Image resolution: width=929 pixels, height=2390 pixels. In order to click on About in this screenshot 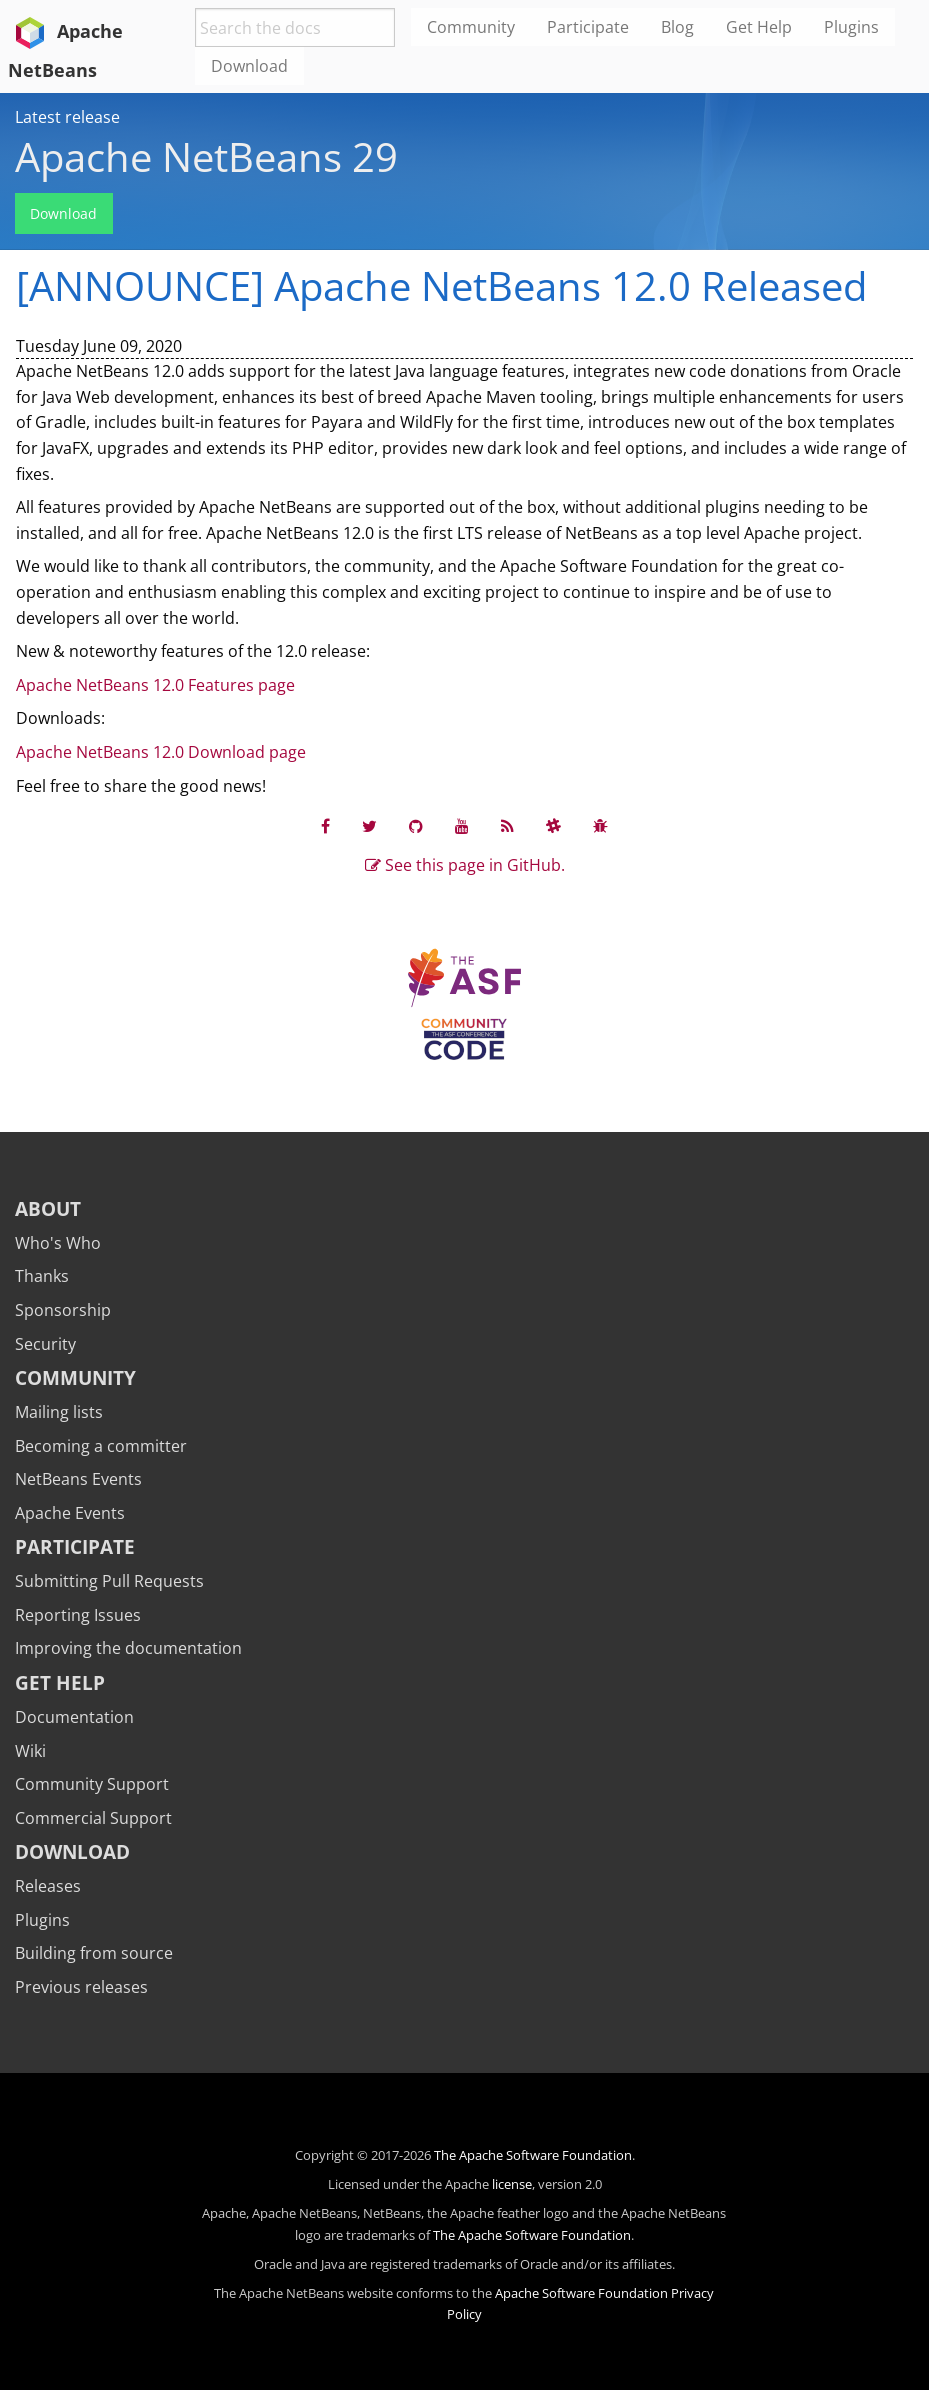, I will do `click(48, 1208)`.